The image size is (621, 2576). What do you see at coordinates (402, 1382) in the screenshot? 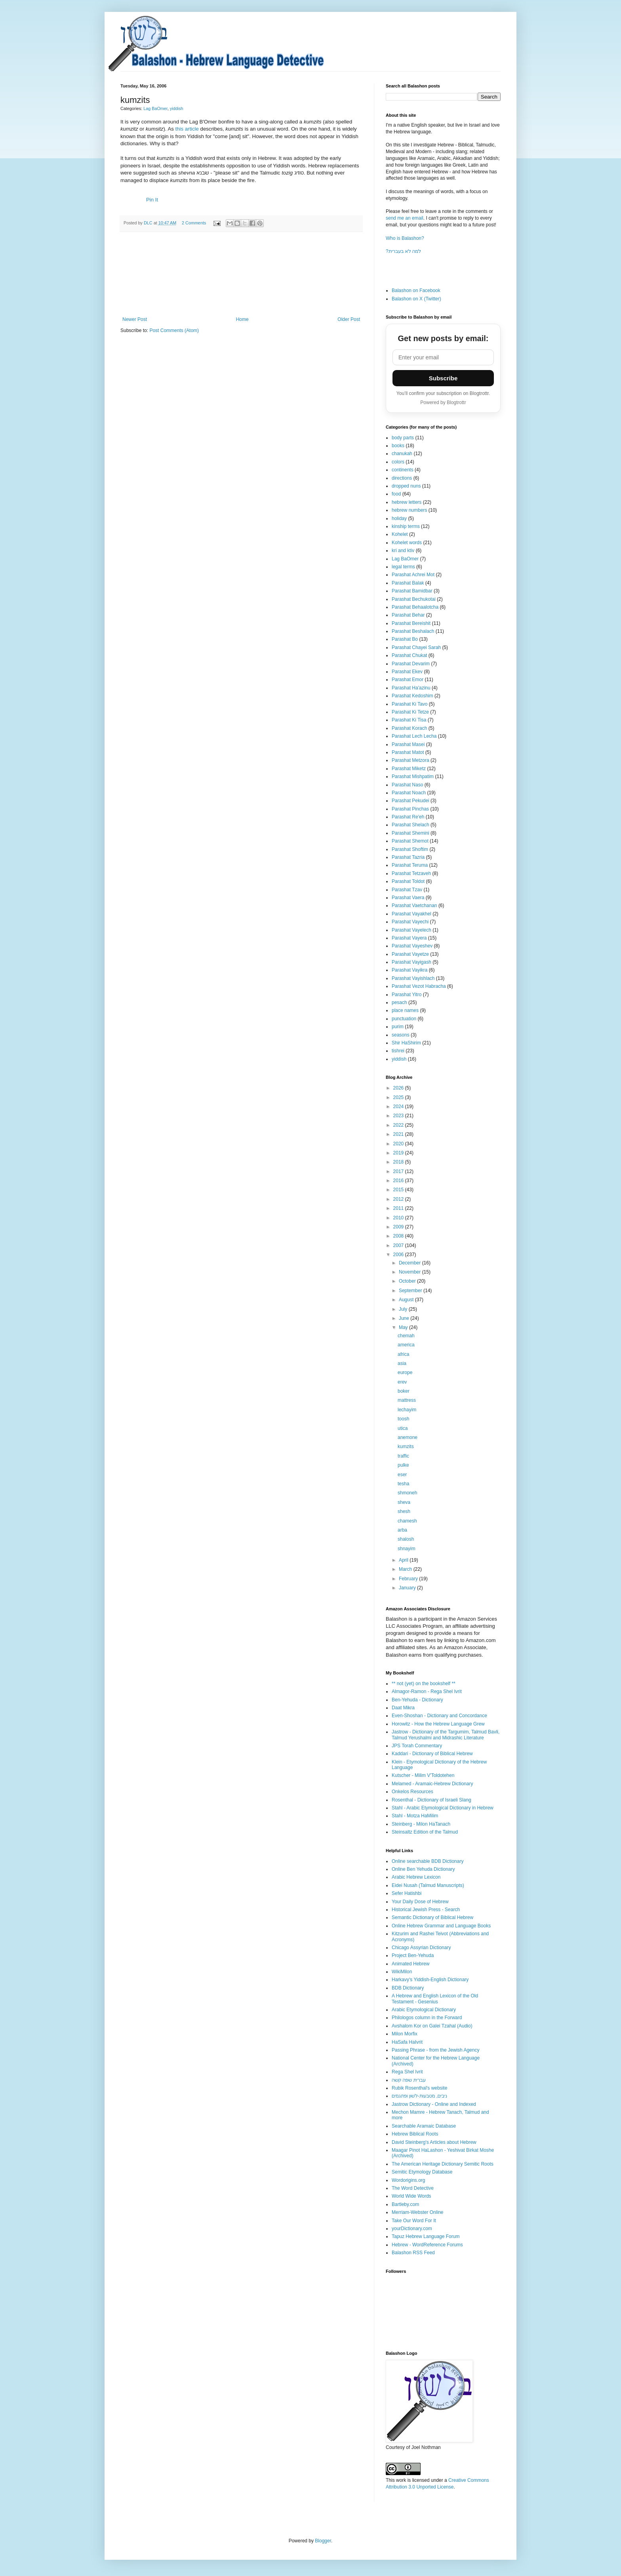
I see `erev` at bounding box center [402, 1382].